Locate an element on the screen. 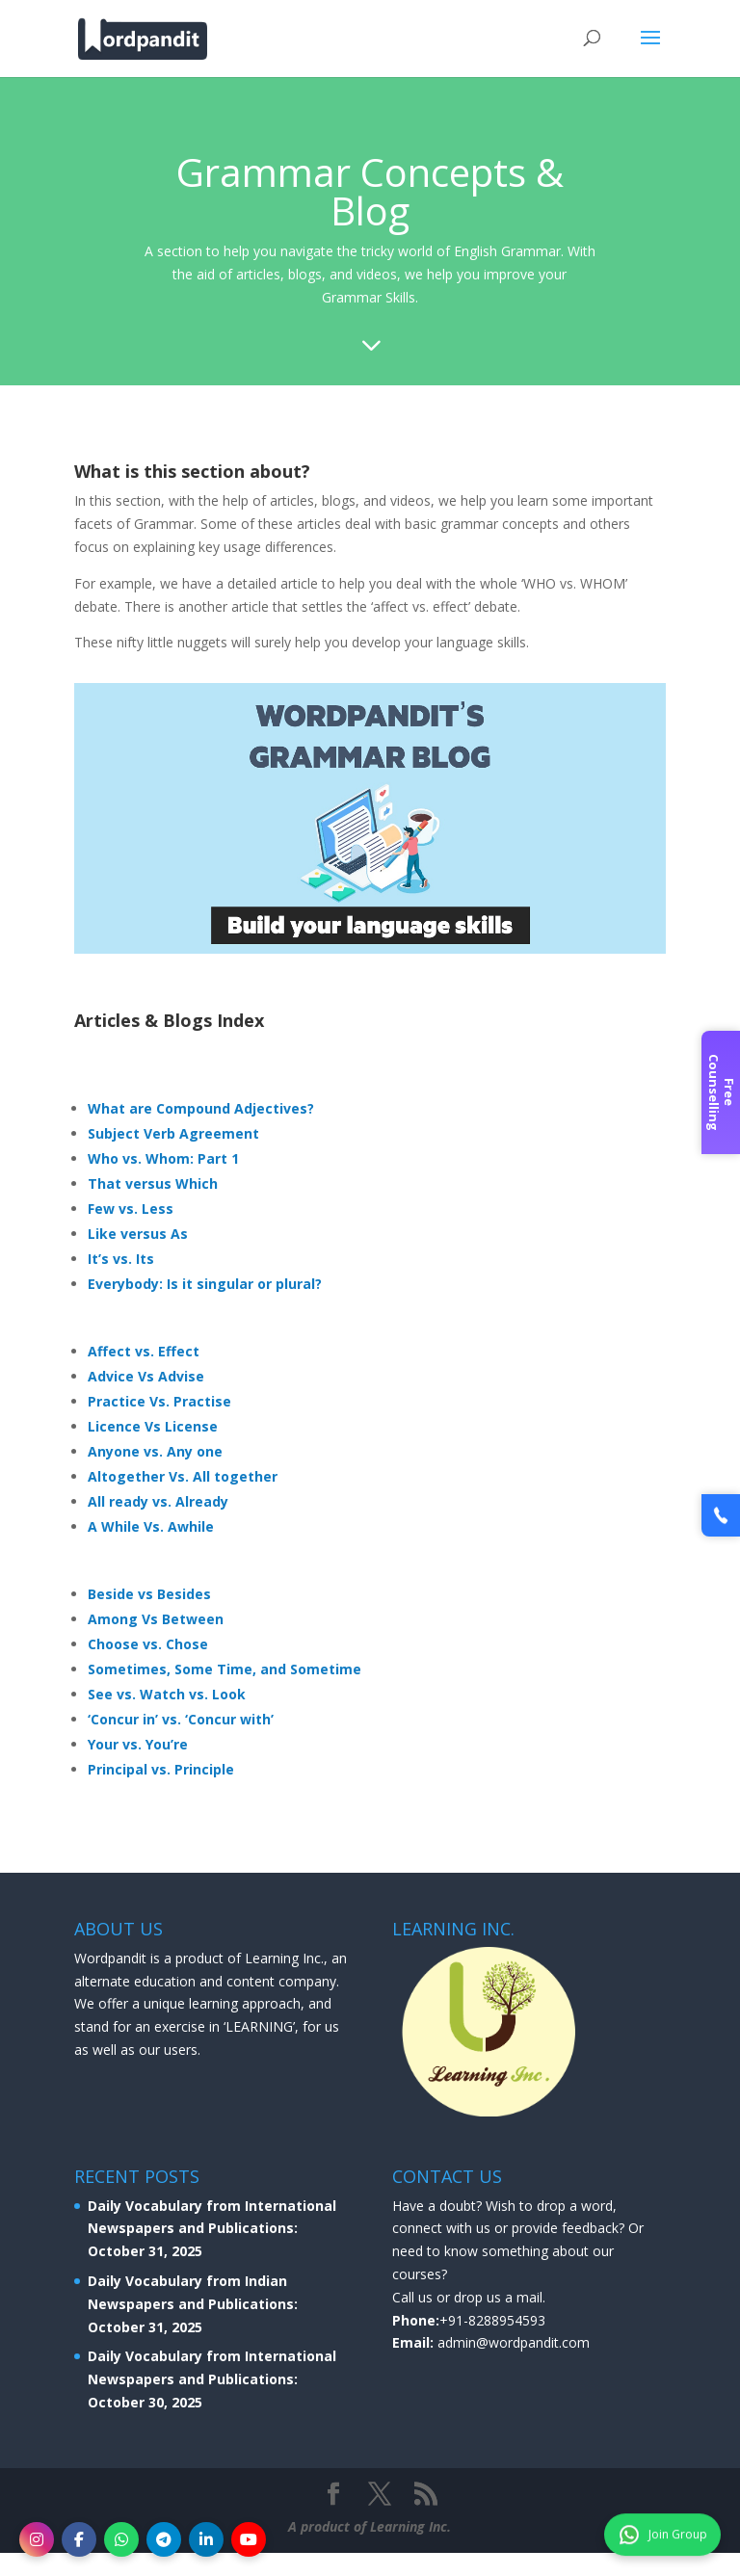  Daily Vocabulary from International Newspapers and Publications: October 31, 2025 is located at coordinates (212, 2228).